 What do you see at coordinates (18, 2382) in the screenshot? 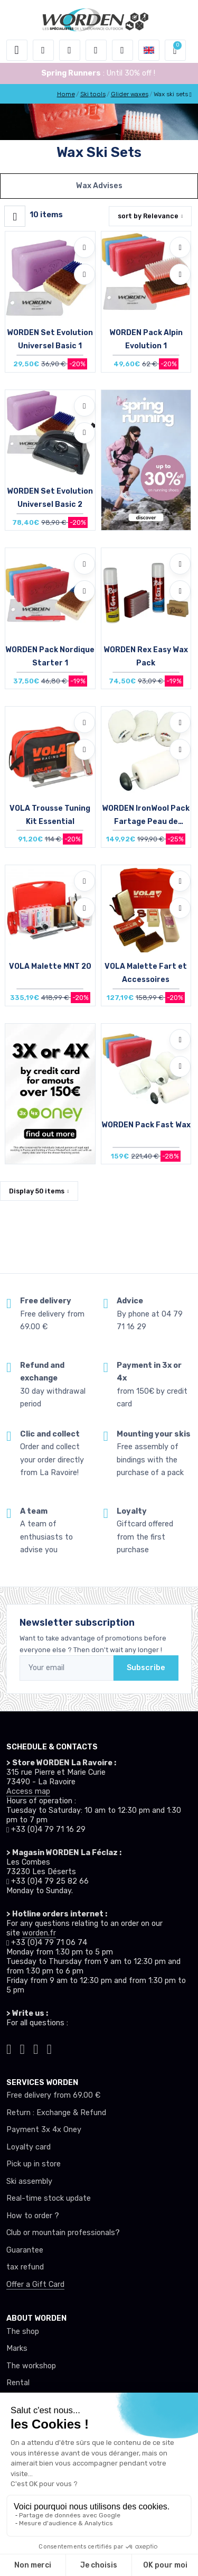
I see `Rental` at bounding box center [18, 2382].